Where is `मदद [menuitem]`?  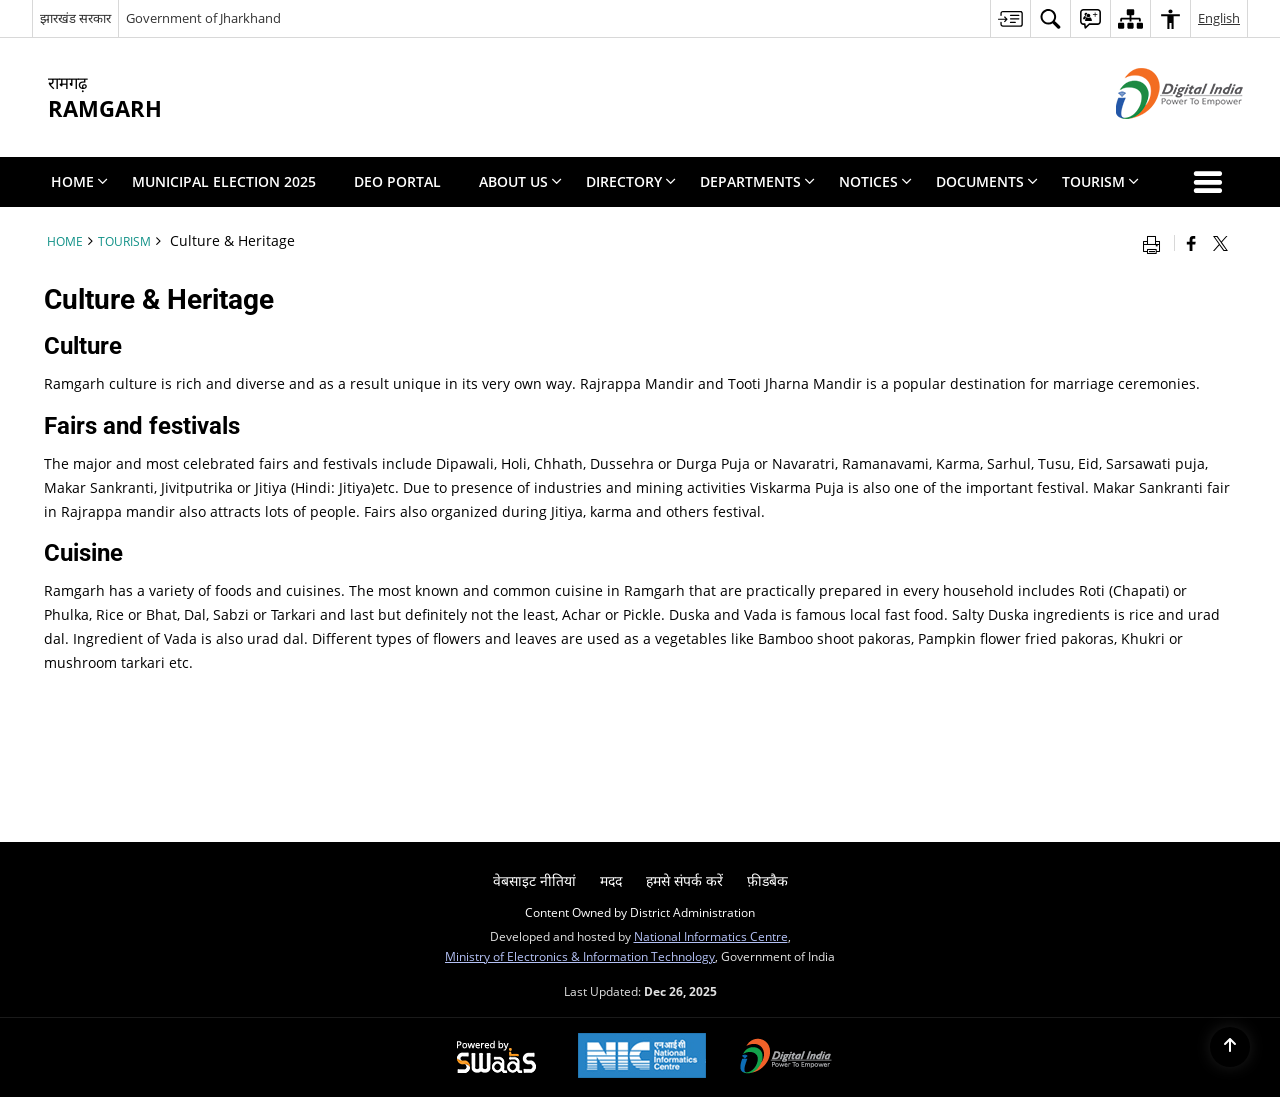
मदद [menuitem] is located at coordinates (611, 880).